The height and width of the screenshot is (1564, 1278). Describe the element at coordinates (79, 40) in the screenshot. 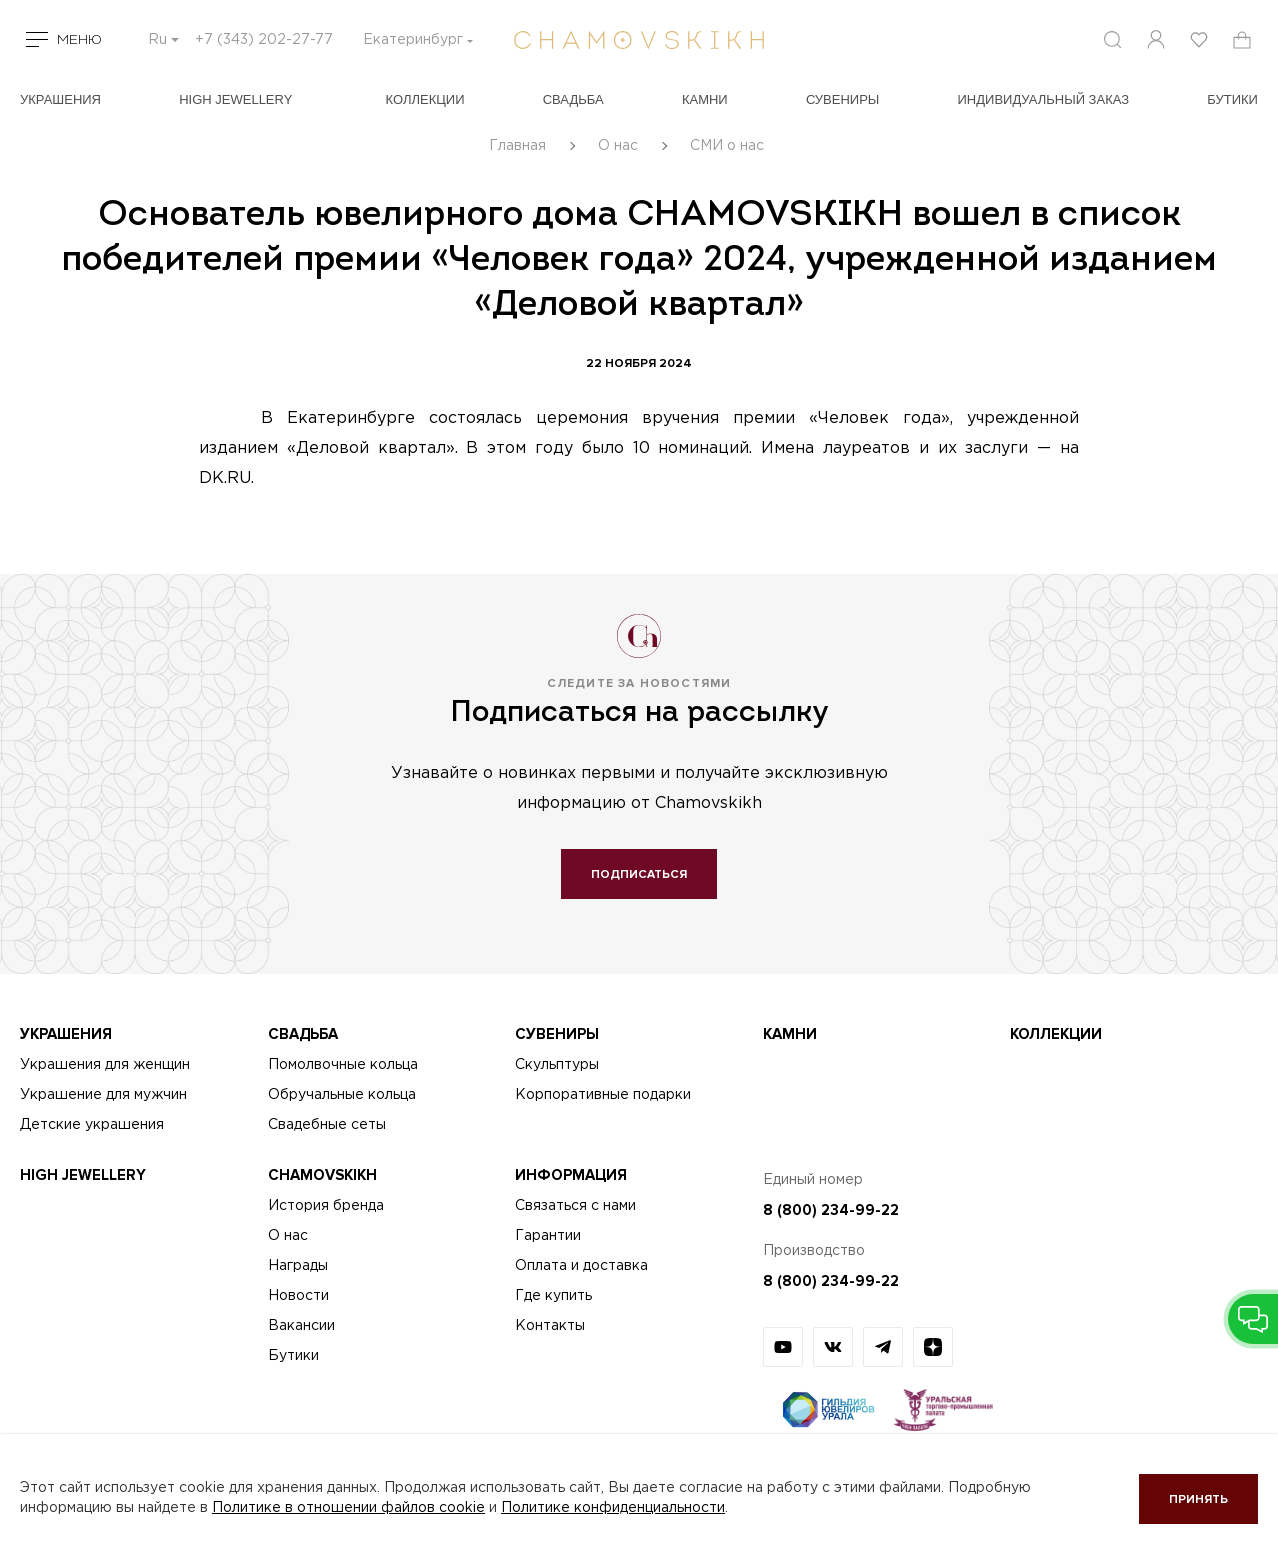

I see `Меню` at that location.